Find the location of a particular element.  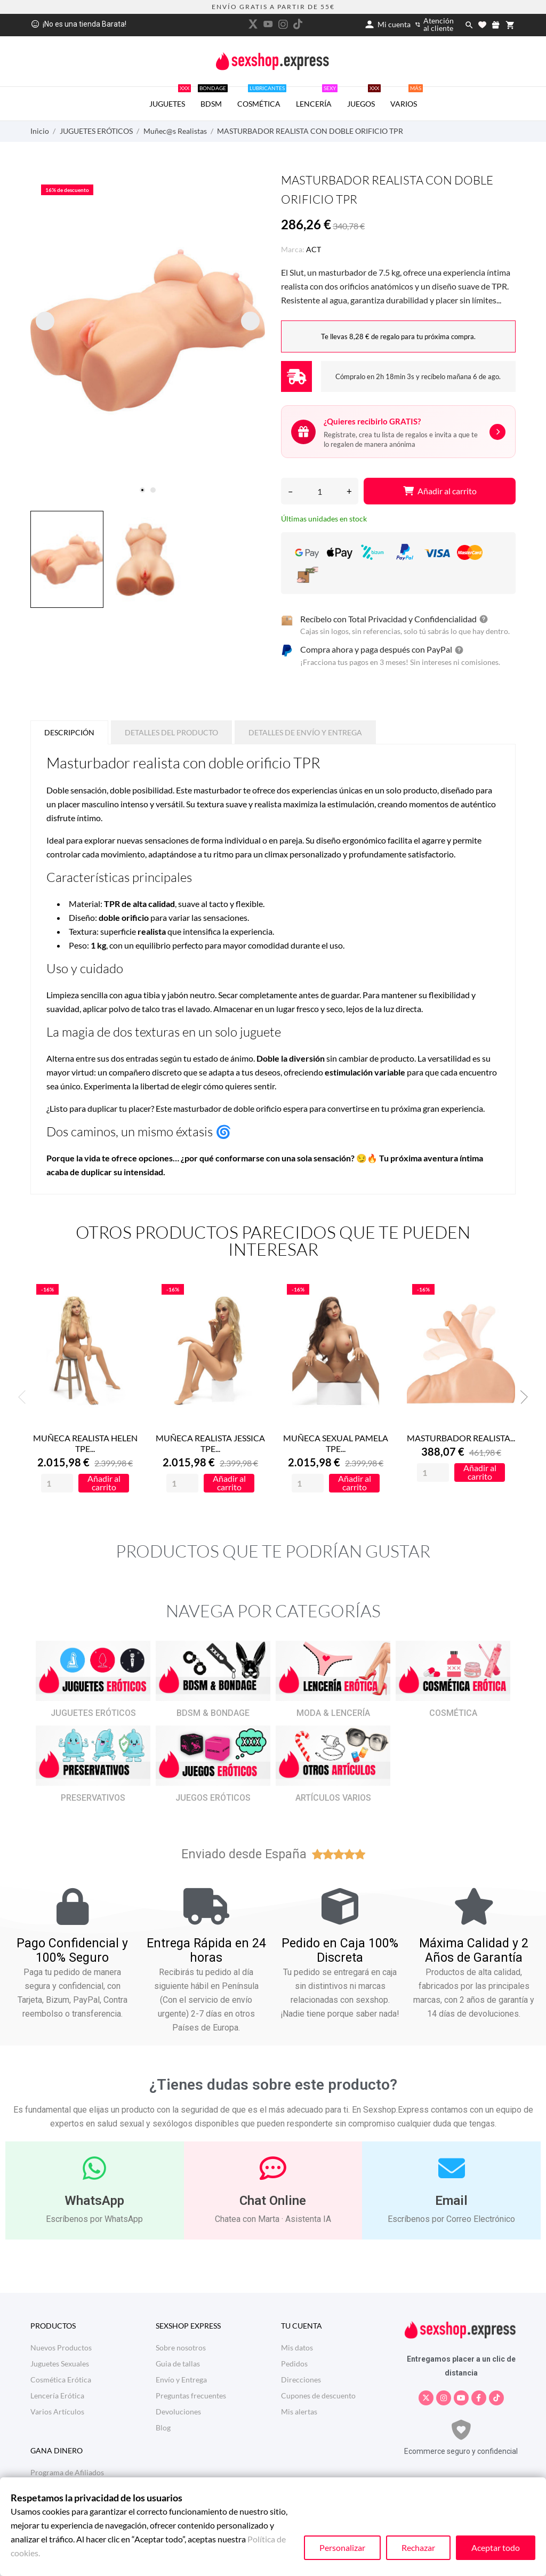

[instagram] is located at coordinates (283, 24).